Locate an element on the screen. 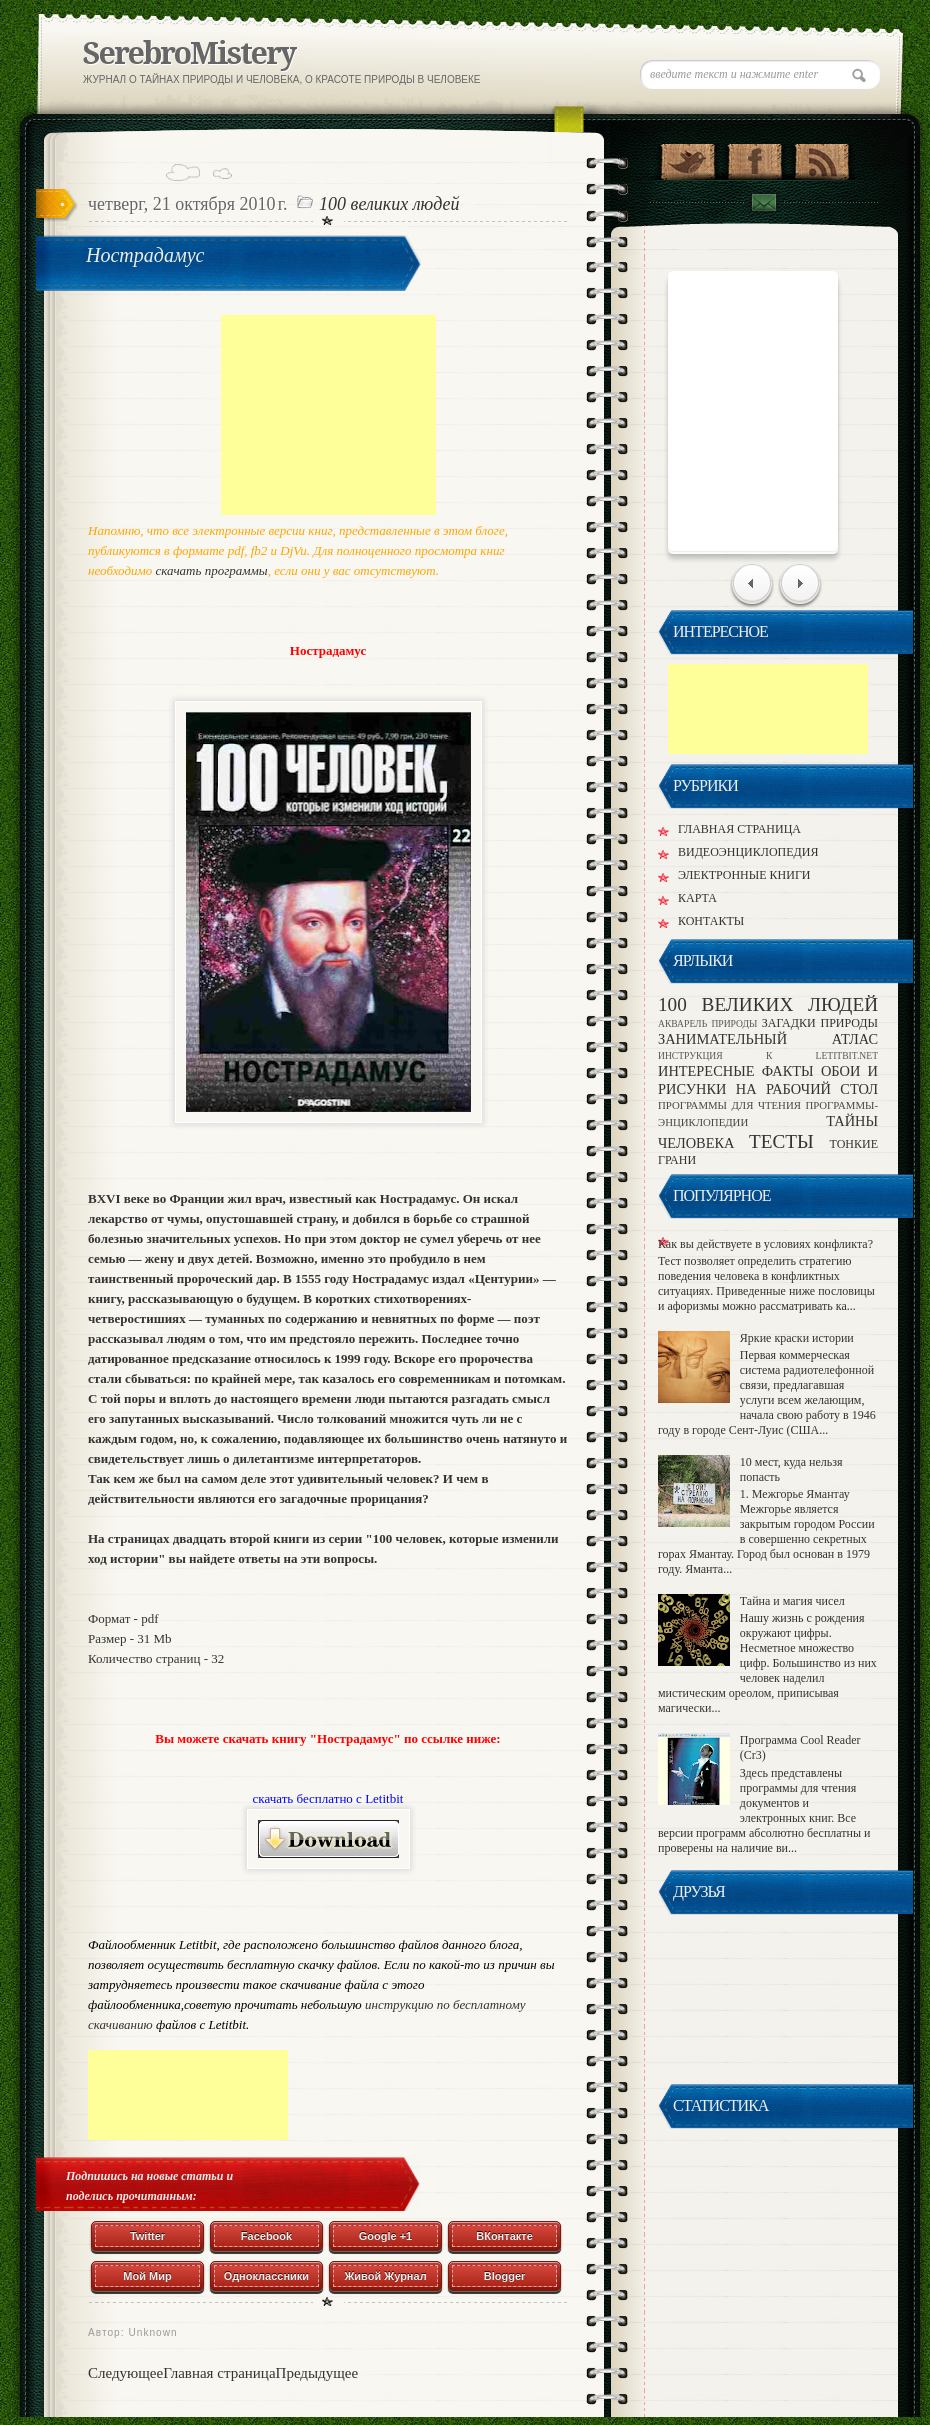 Image resolution: width=930 pixels, height=2425 pixels. ИНСТРУКЦИЯ К LETITBIT.NET is located at coordinates (768, 1055).